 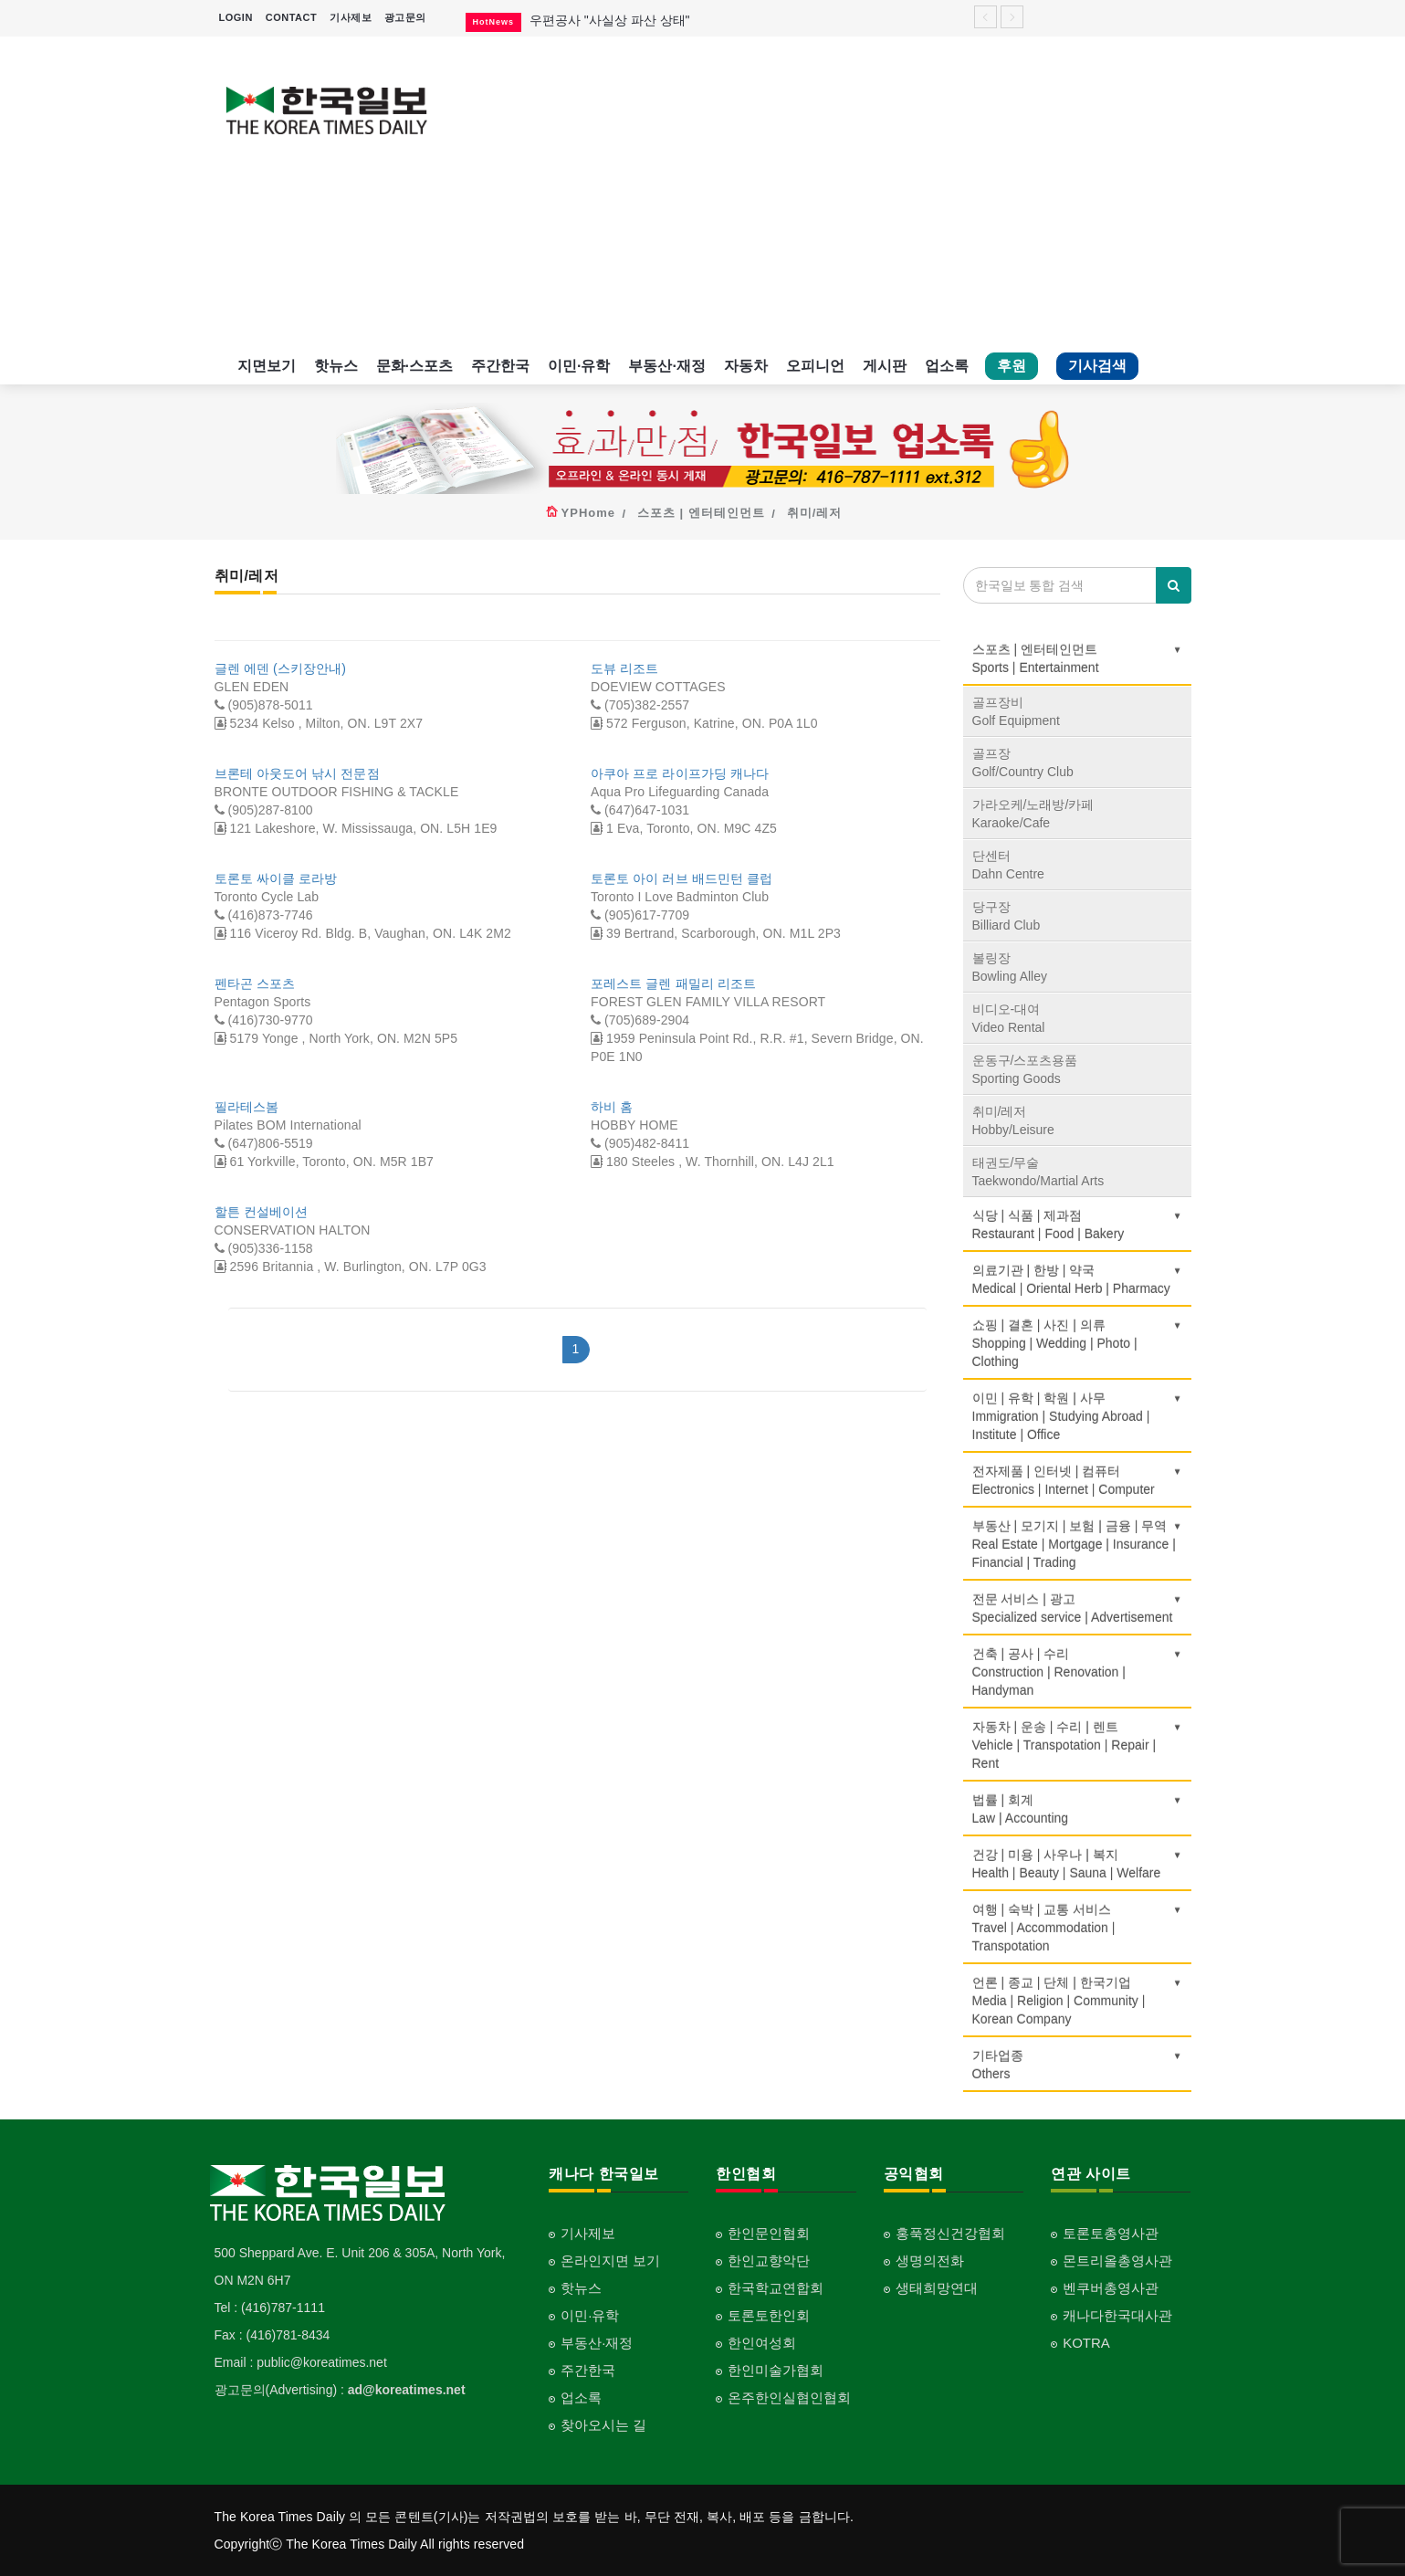 I want to click on 이민 | 유학 | 학원 | 사무Immigration | Studying Abroad | Institute | Office, so click(x=1077, y=1416).